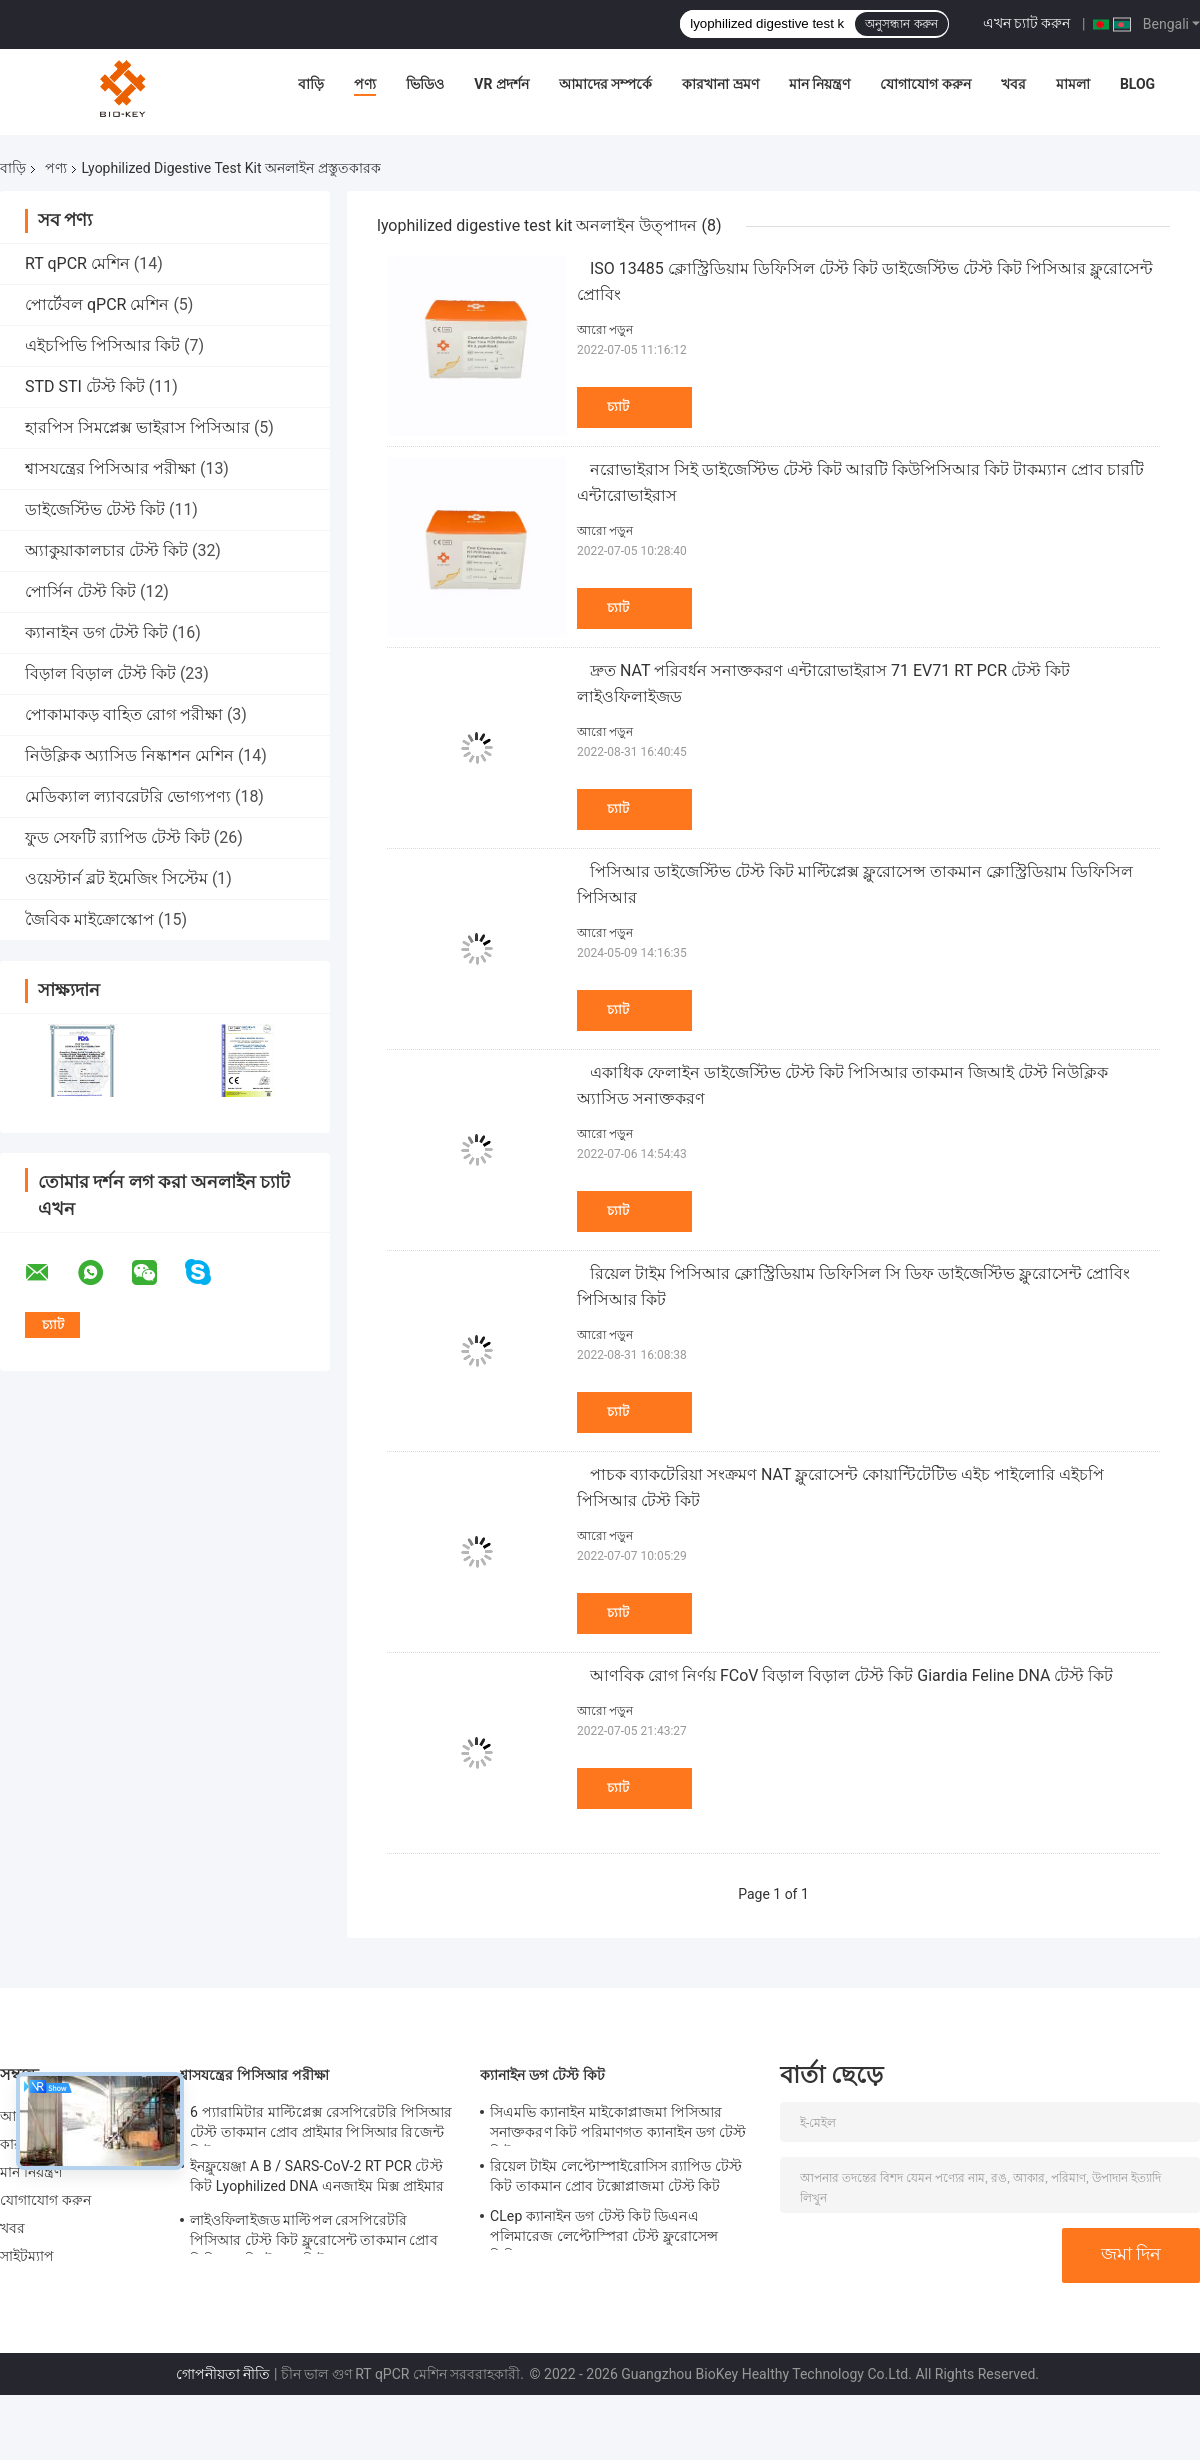 The height and width of the screenshot is (2460, 1200). What do you see at coordinates (124, 714) in the screenshot?
I see `পোকামাকড় বাহিত রোগ পরীক্ষা` at bounding box center [124, 714].